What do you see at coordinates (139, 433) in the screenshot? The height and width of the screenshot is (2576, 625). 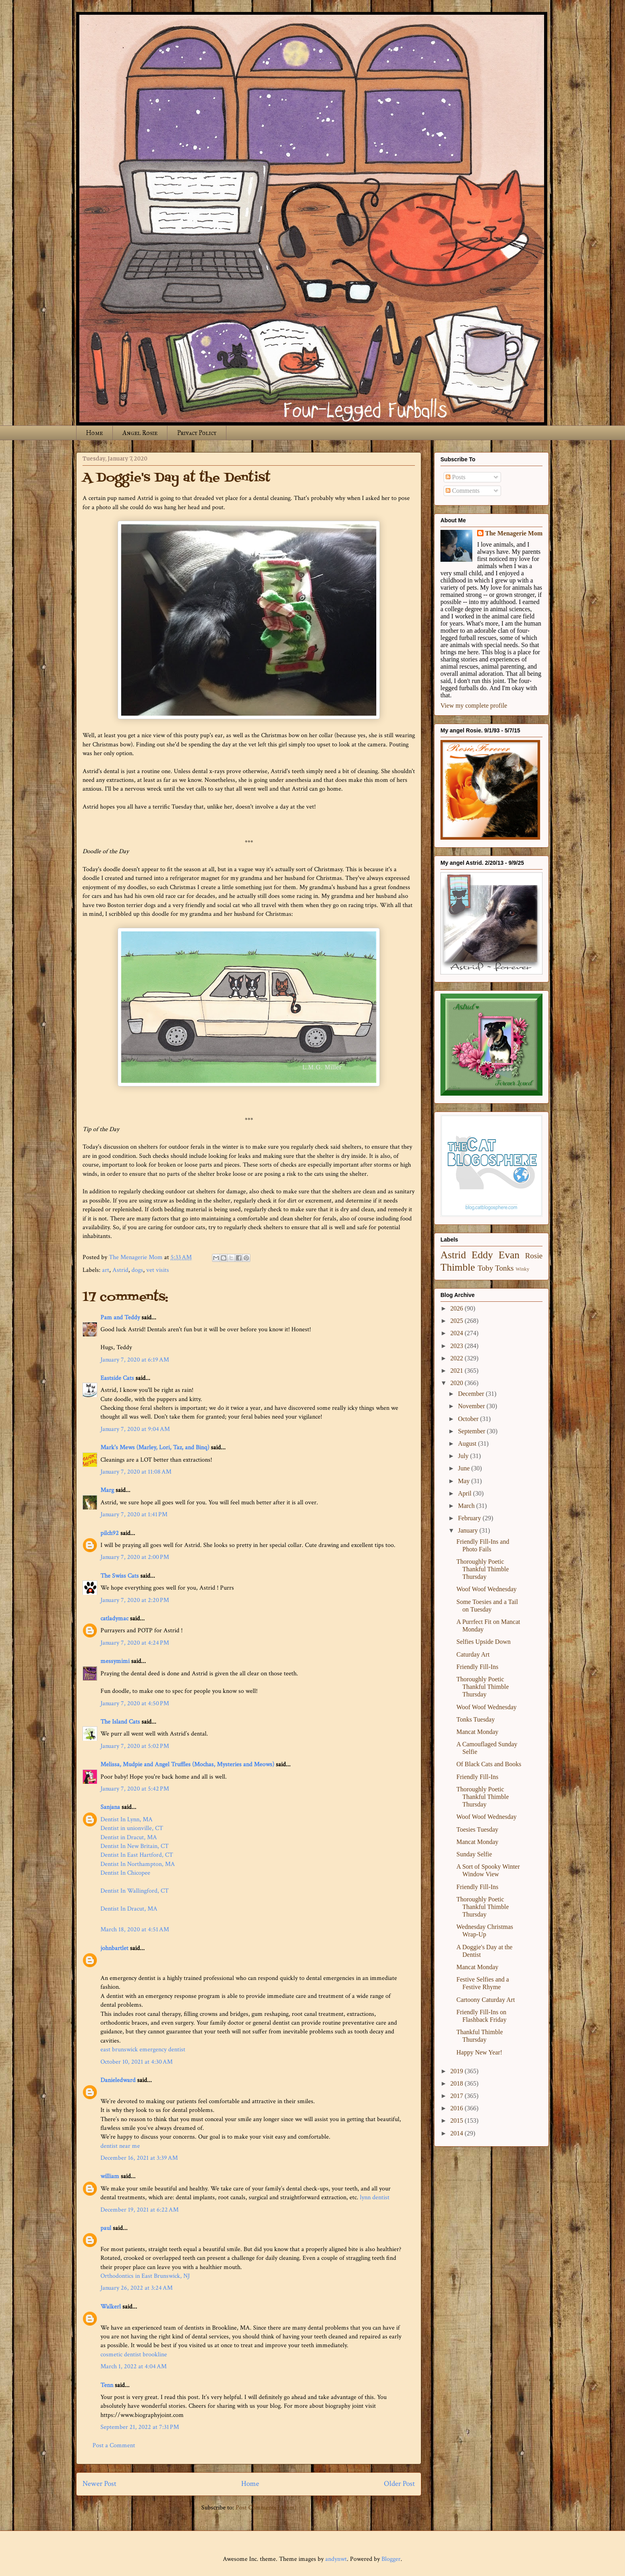 I see `Angel Rosie` at bounding box center [139, 433].